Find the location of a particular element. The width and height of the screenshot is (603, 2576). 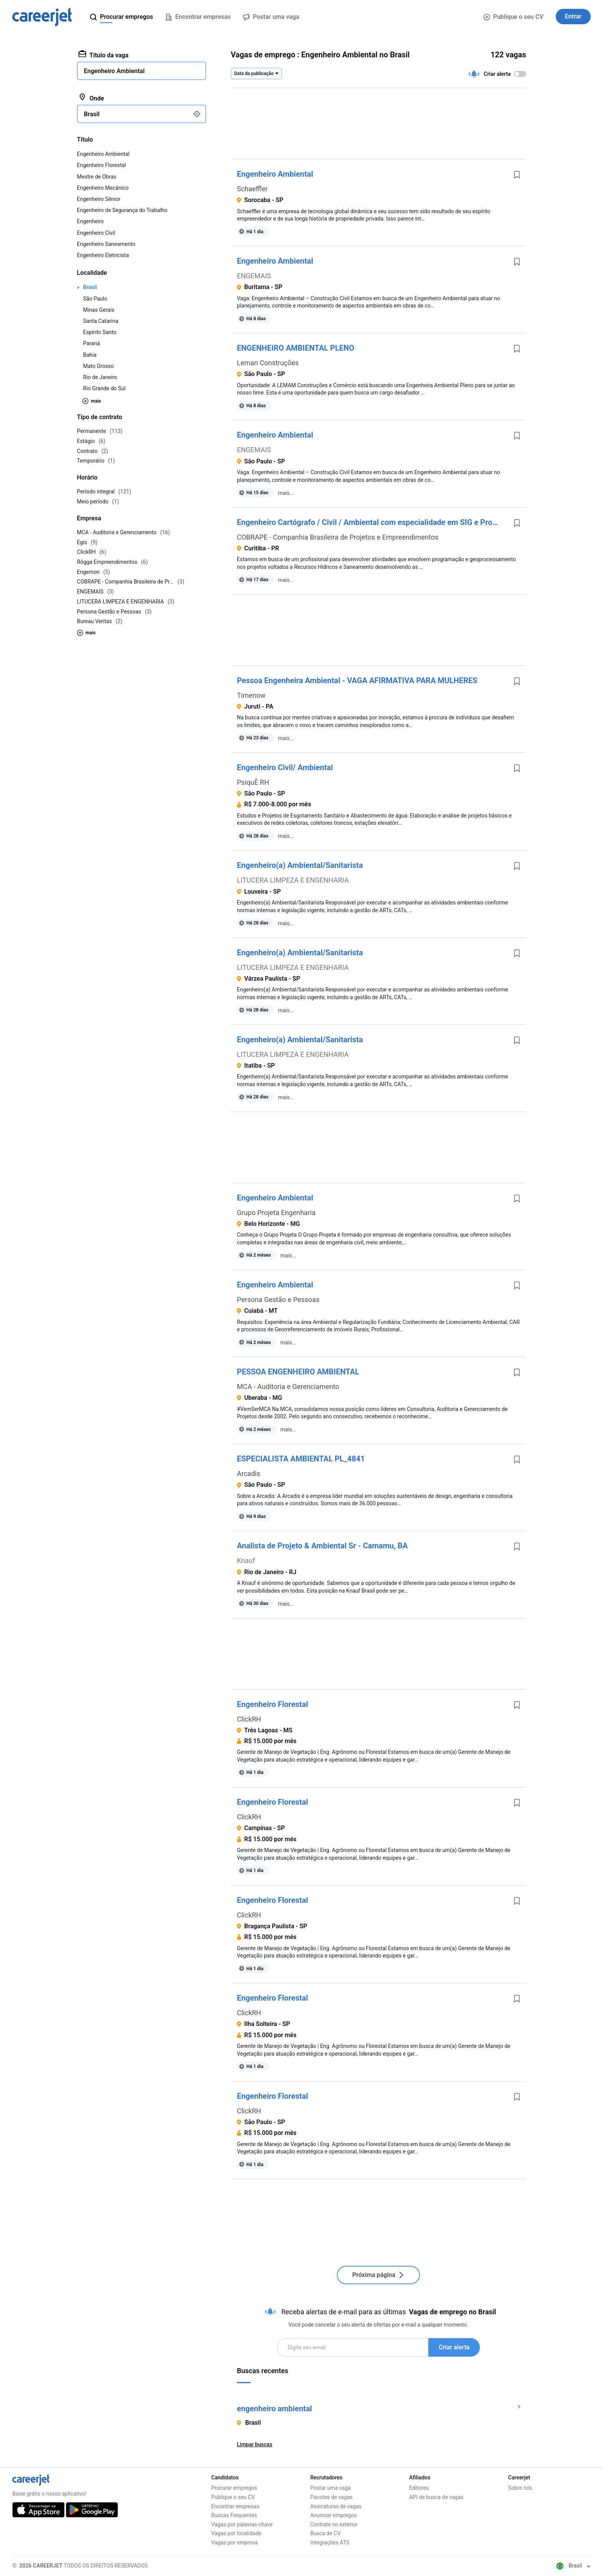

Buscas Frequentes is located at coordinates (234, 2515).